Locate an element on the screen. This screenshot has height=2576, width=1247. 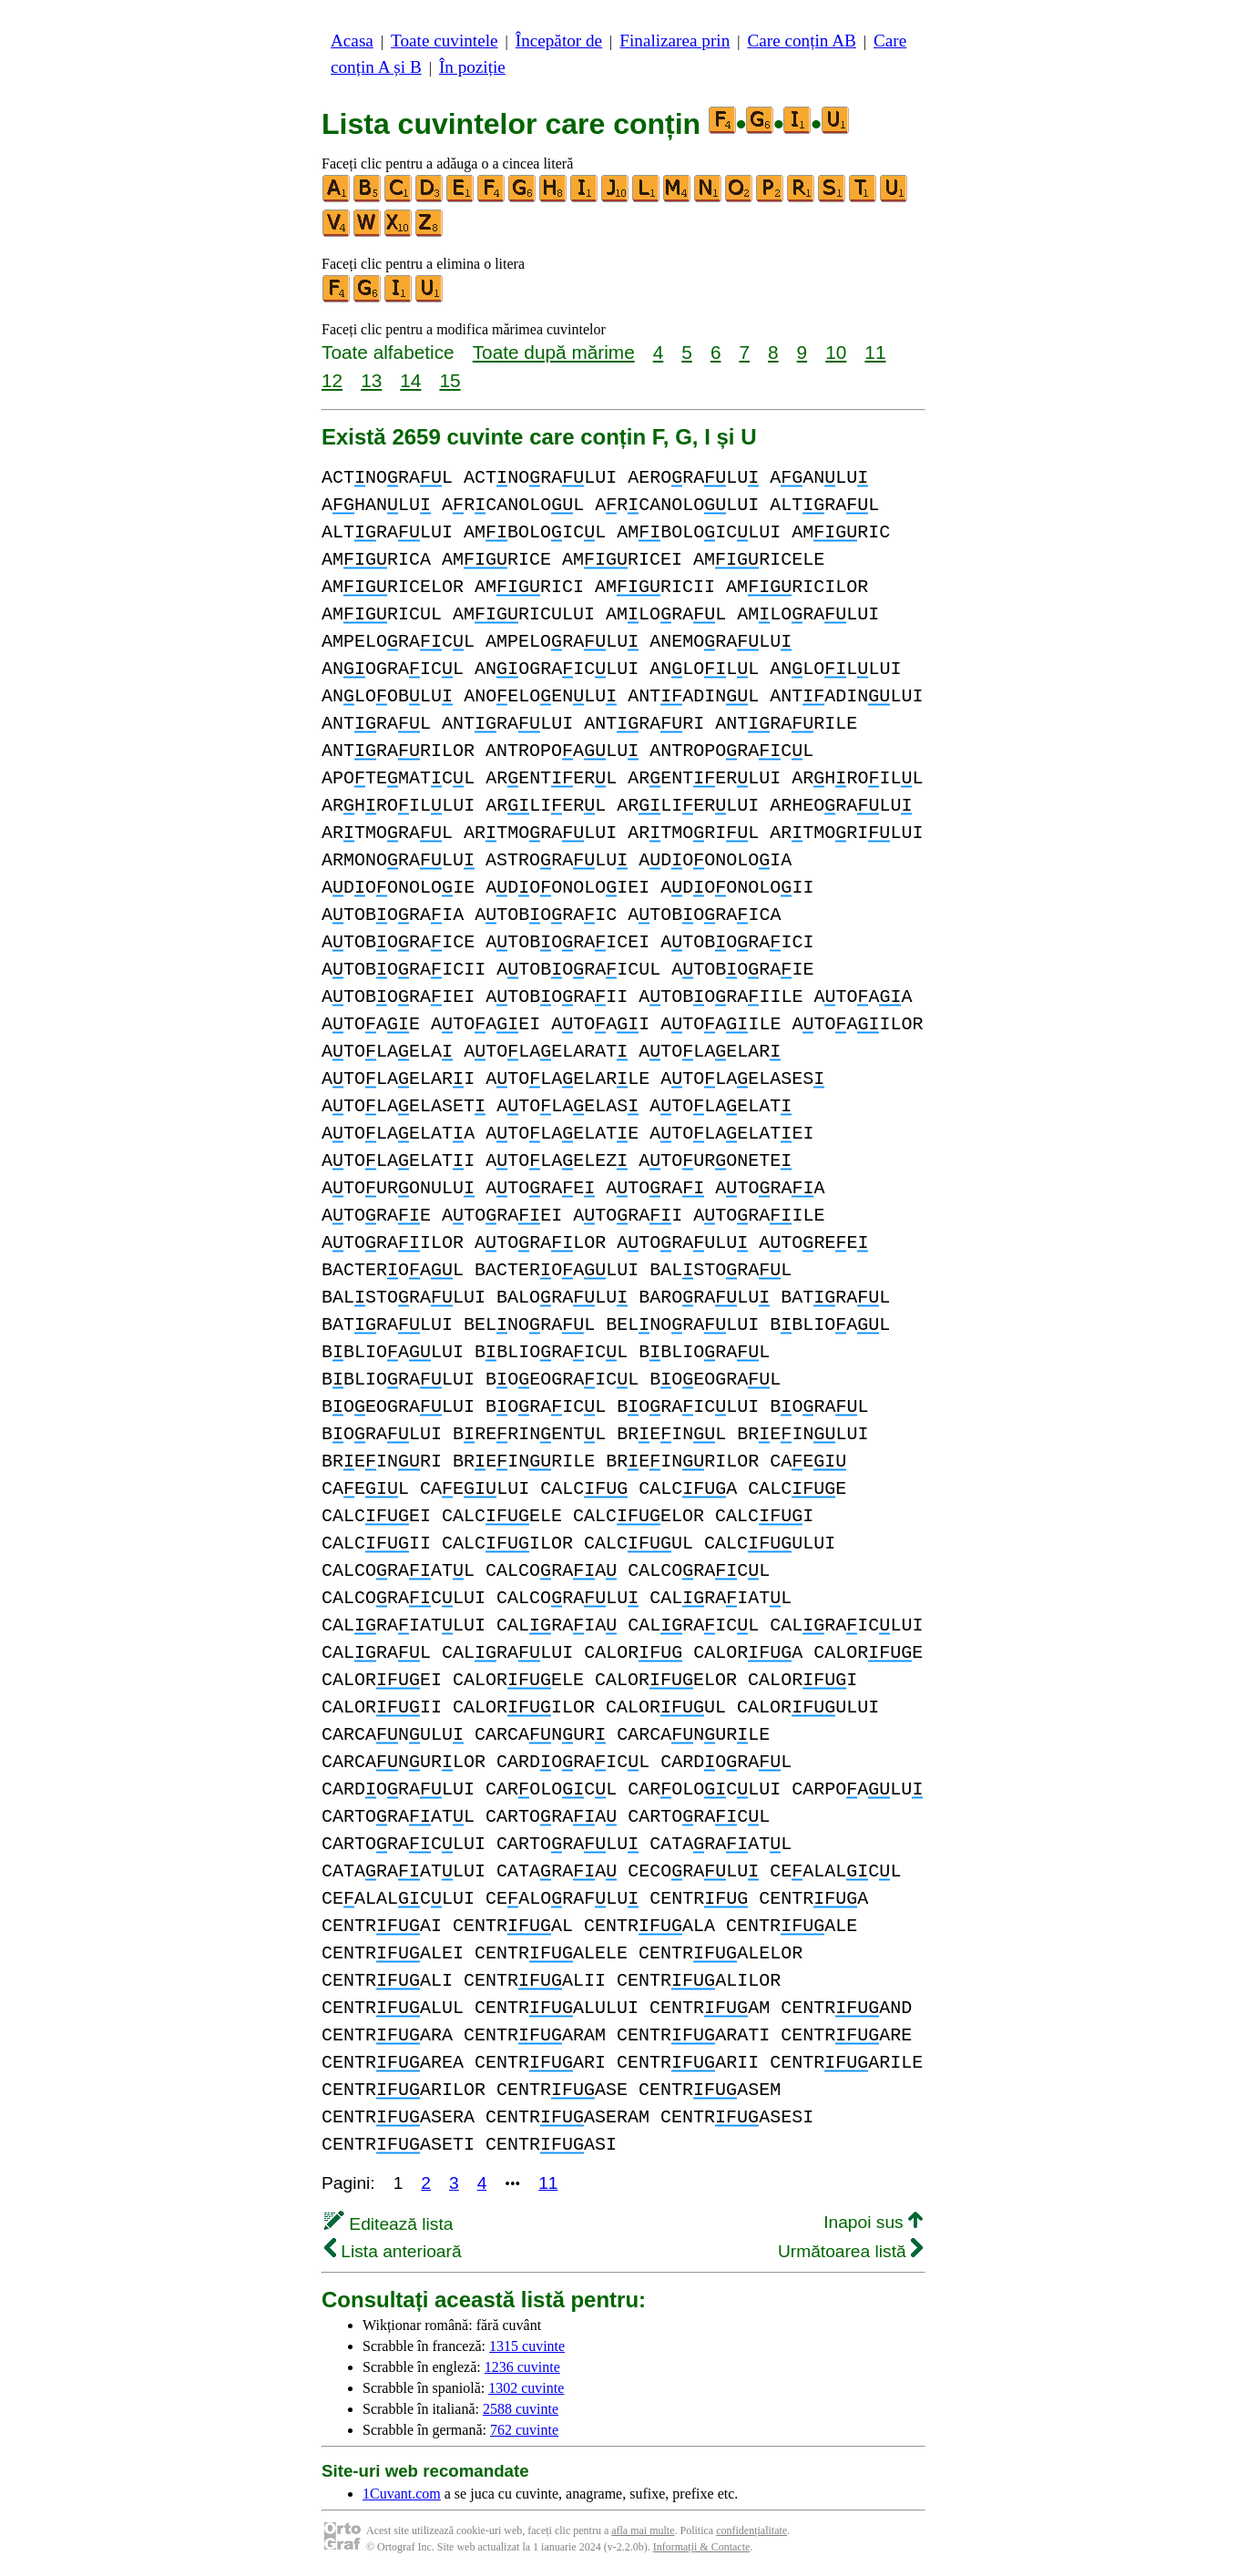
confidențialitate is located at coordinates (751, 2530).